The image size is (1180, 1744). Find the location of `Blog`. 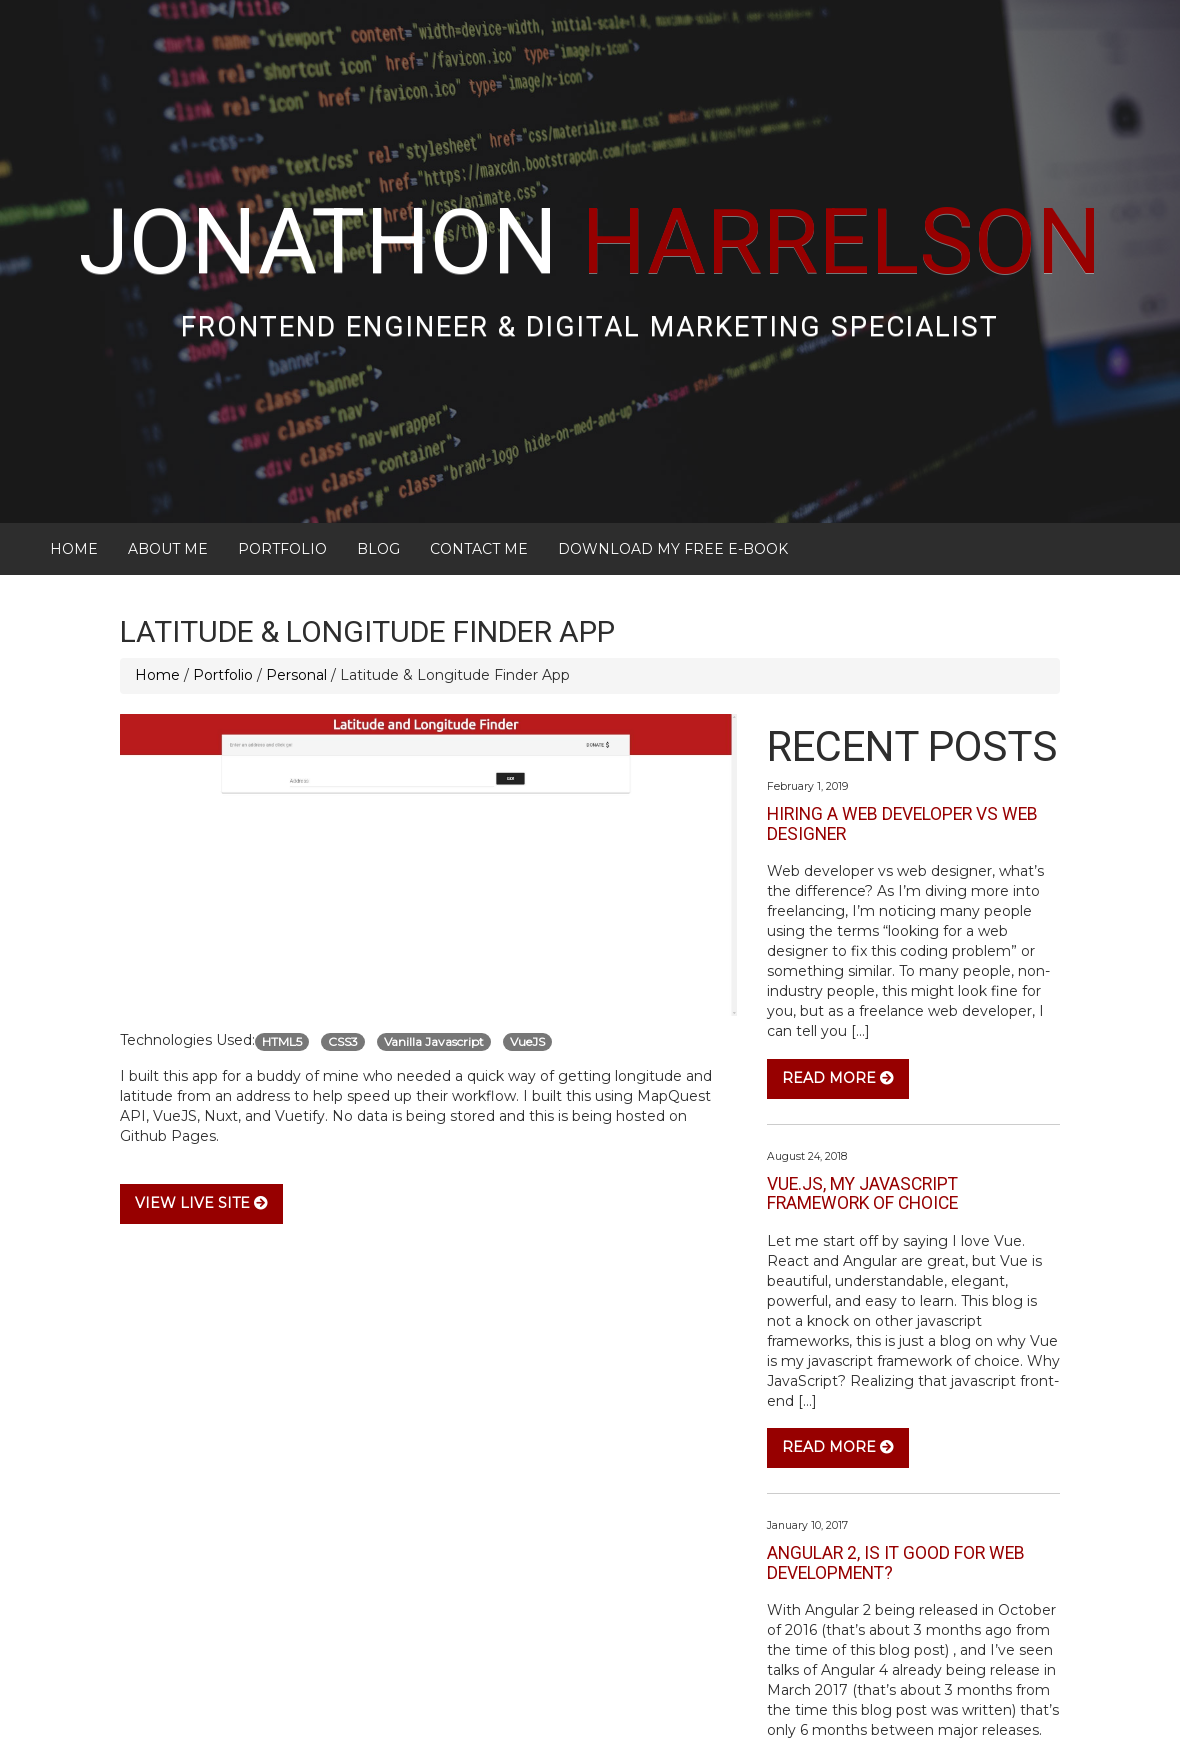

Blog is located at coordinates (378, 478).